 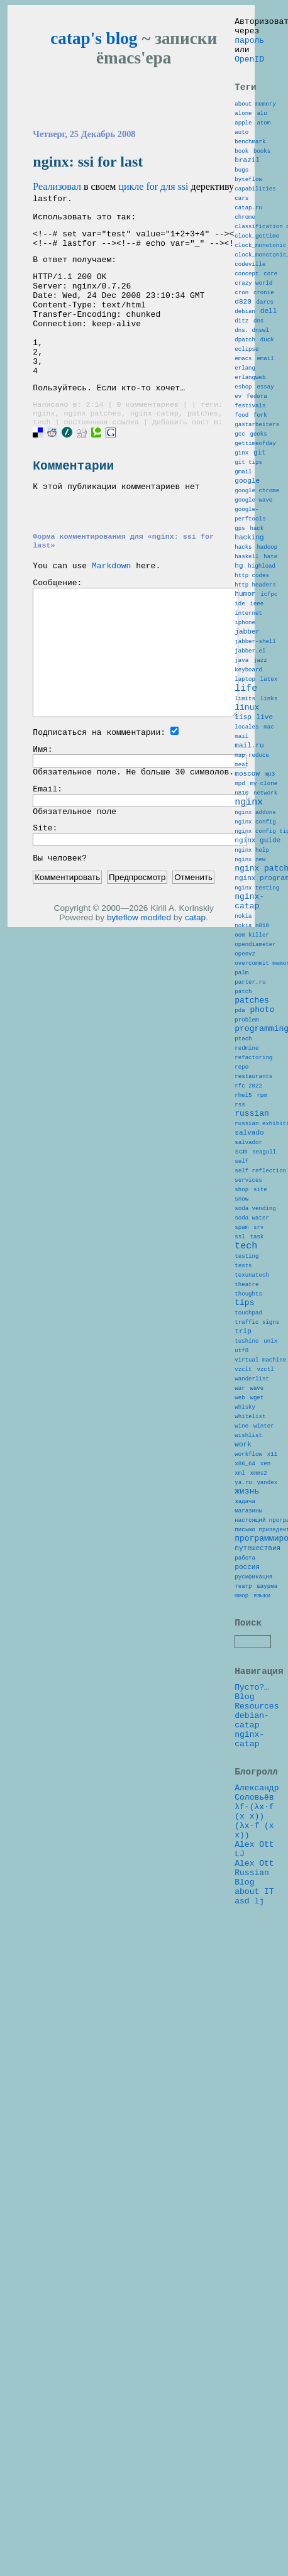 What do you see at coordinates (41, 456) in the screenshot?
I see `tech` at bounding box center [41, 456].